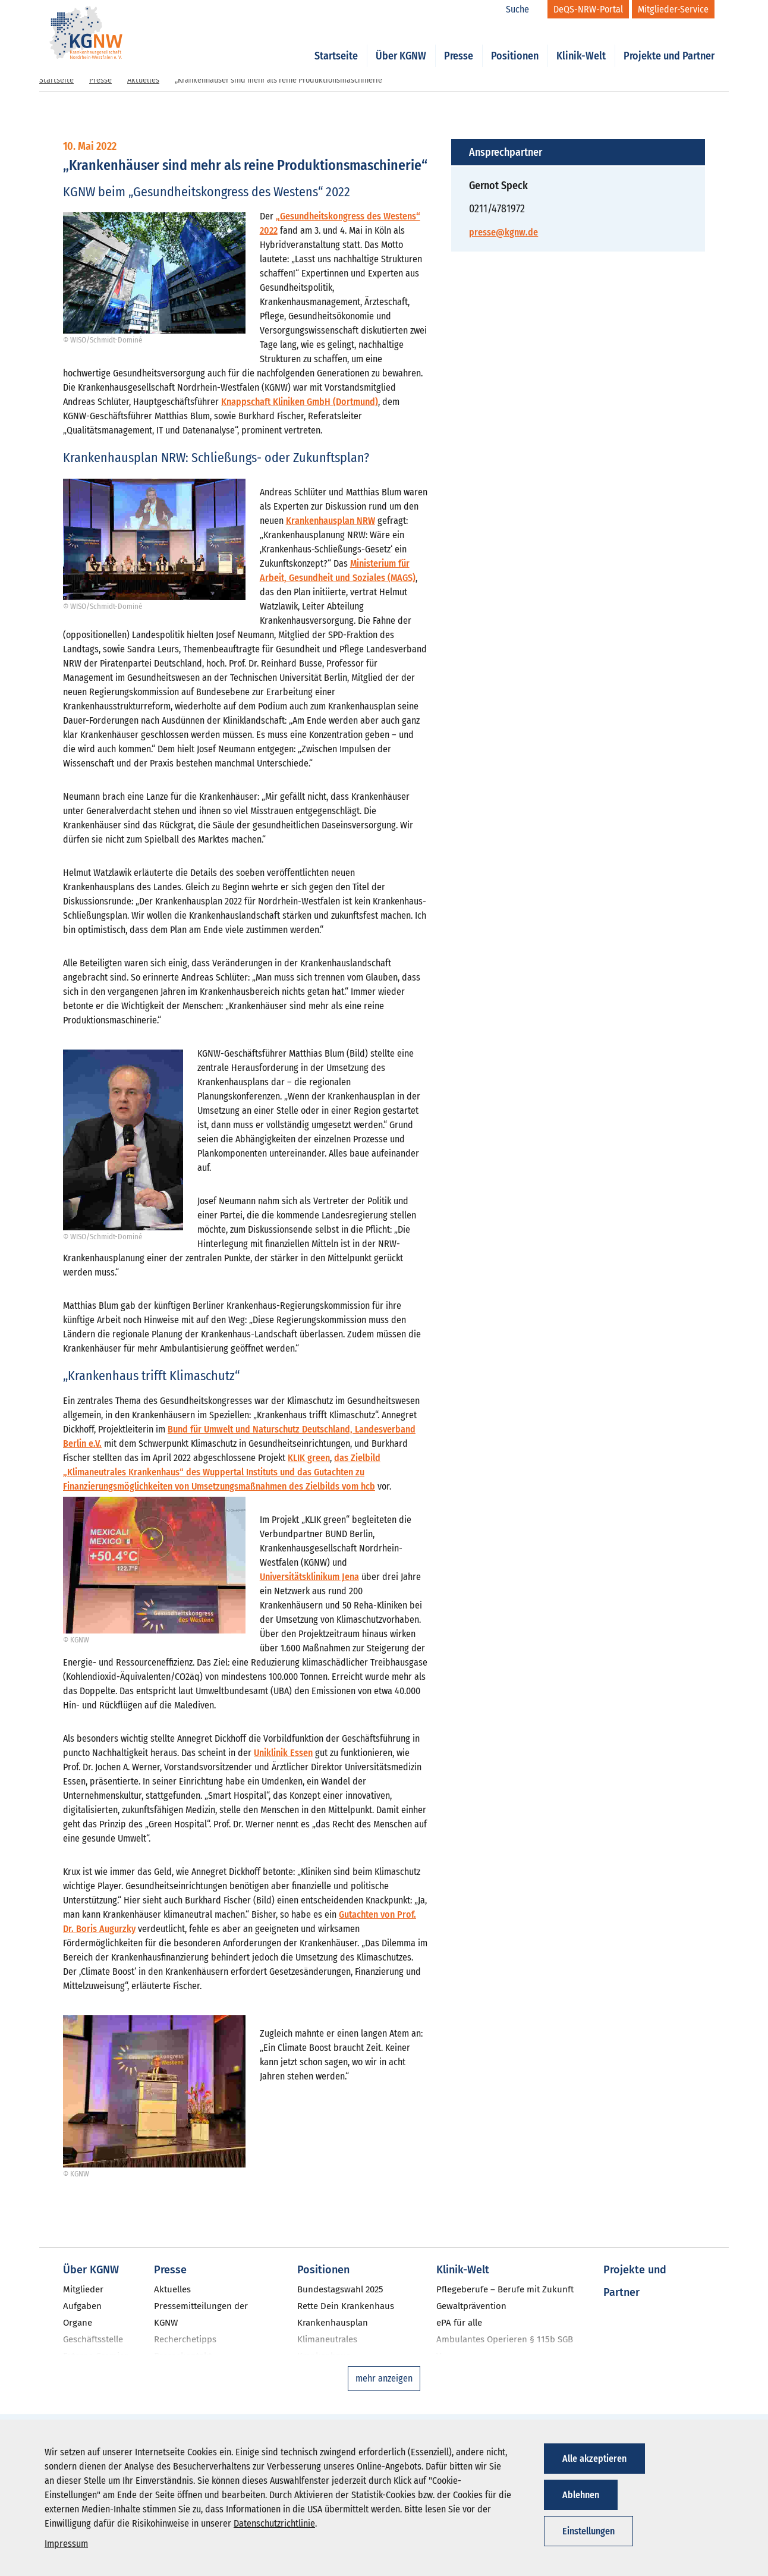 This screenshot has height=2576, width=768. I want to click on Impressum, so click(66, 2543).